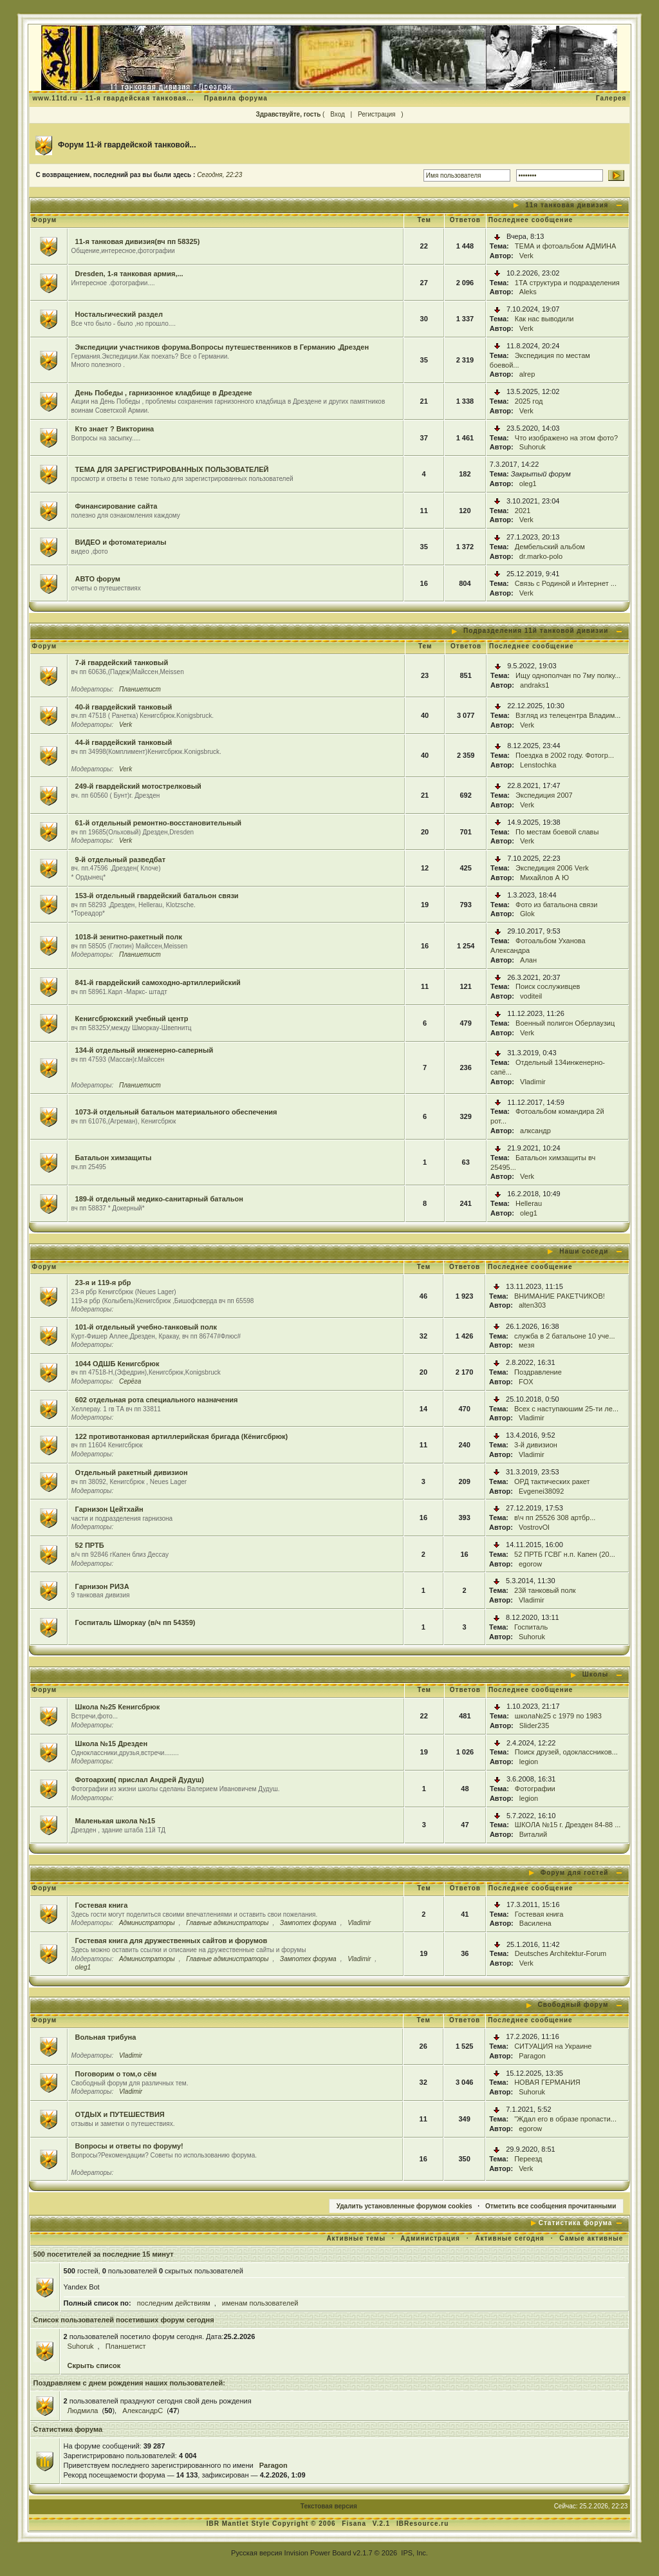 The image size is (659, 2576). I want to click on 249-й гвардейский мотострелковый, so click(138, 786).